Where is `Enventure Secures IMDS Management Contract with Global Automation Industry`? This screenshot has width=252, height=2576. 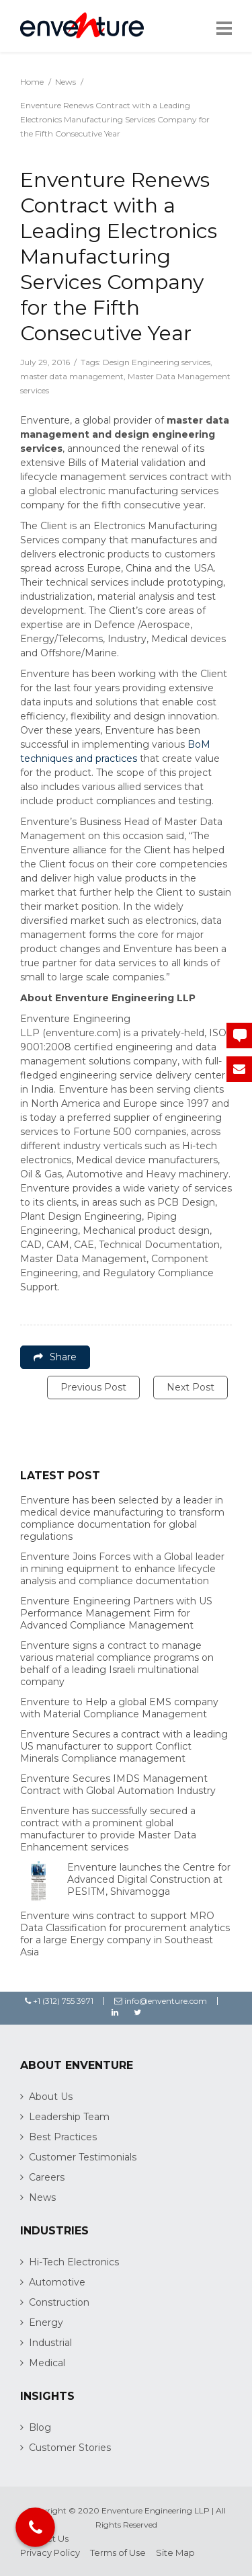 Enventure Secures IMDS Management Contract with Global Automation Industry is located at coordinates (118, 1784).